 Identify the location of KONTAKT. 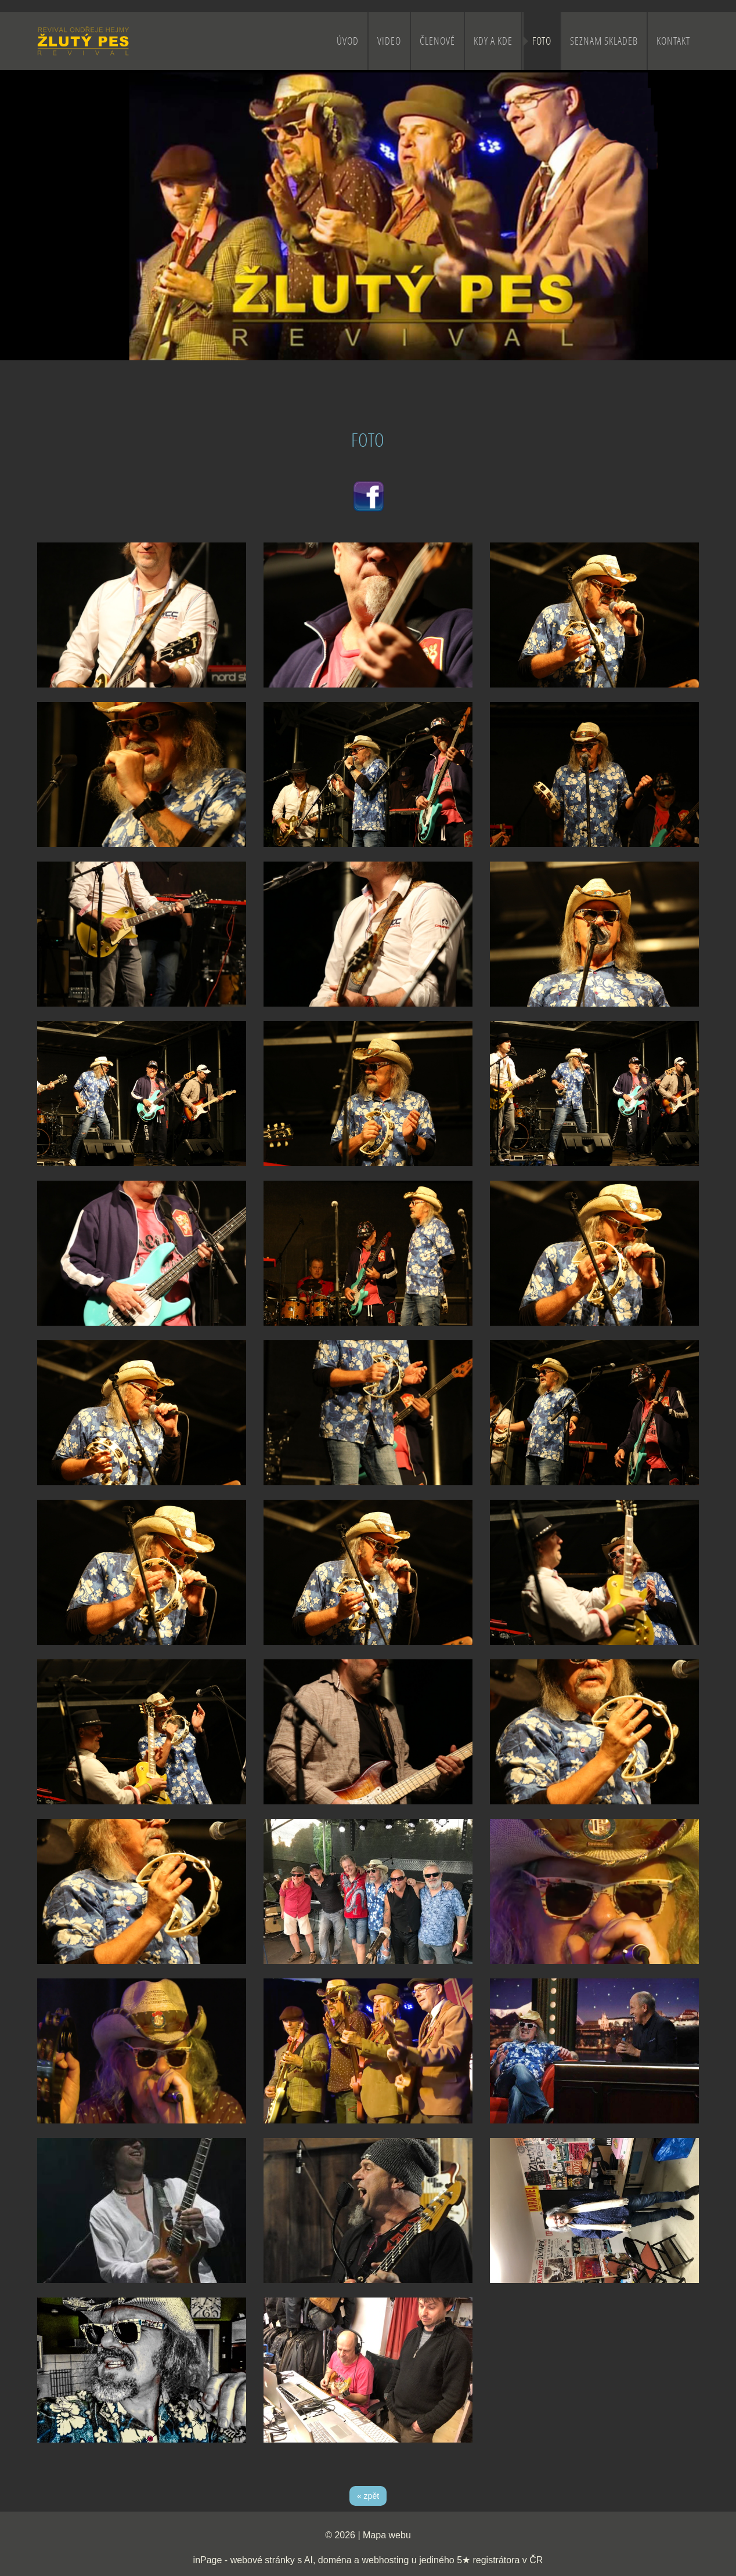
(673, 41).